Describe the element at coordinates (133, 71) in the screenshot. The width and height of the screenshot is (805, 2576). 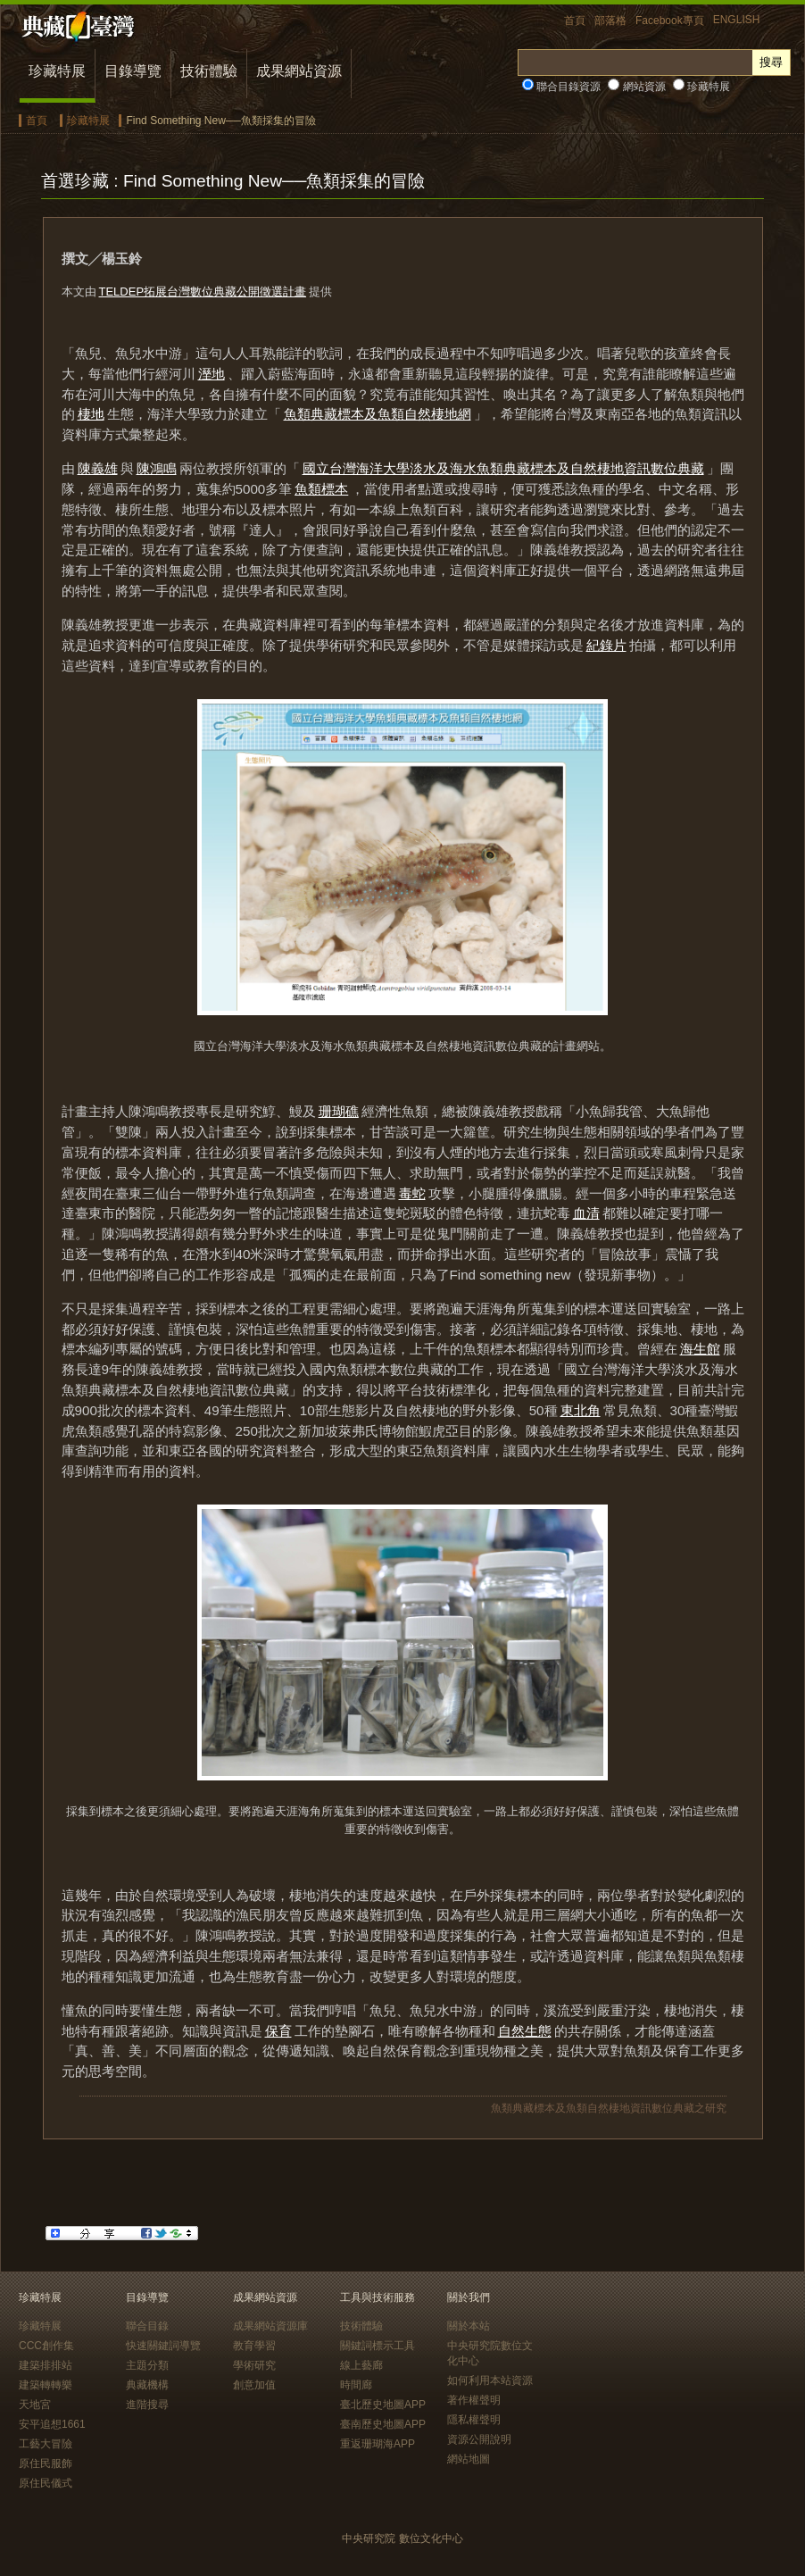
I see `目錄導覽` at that location.